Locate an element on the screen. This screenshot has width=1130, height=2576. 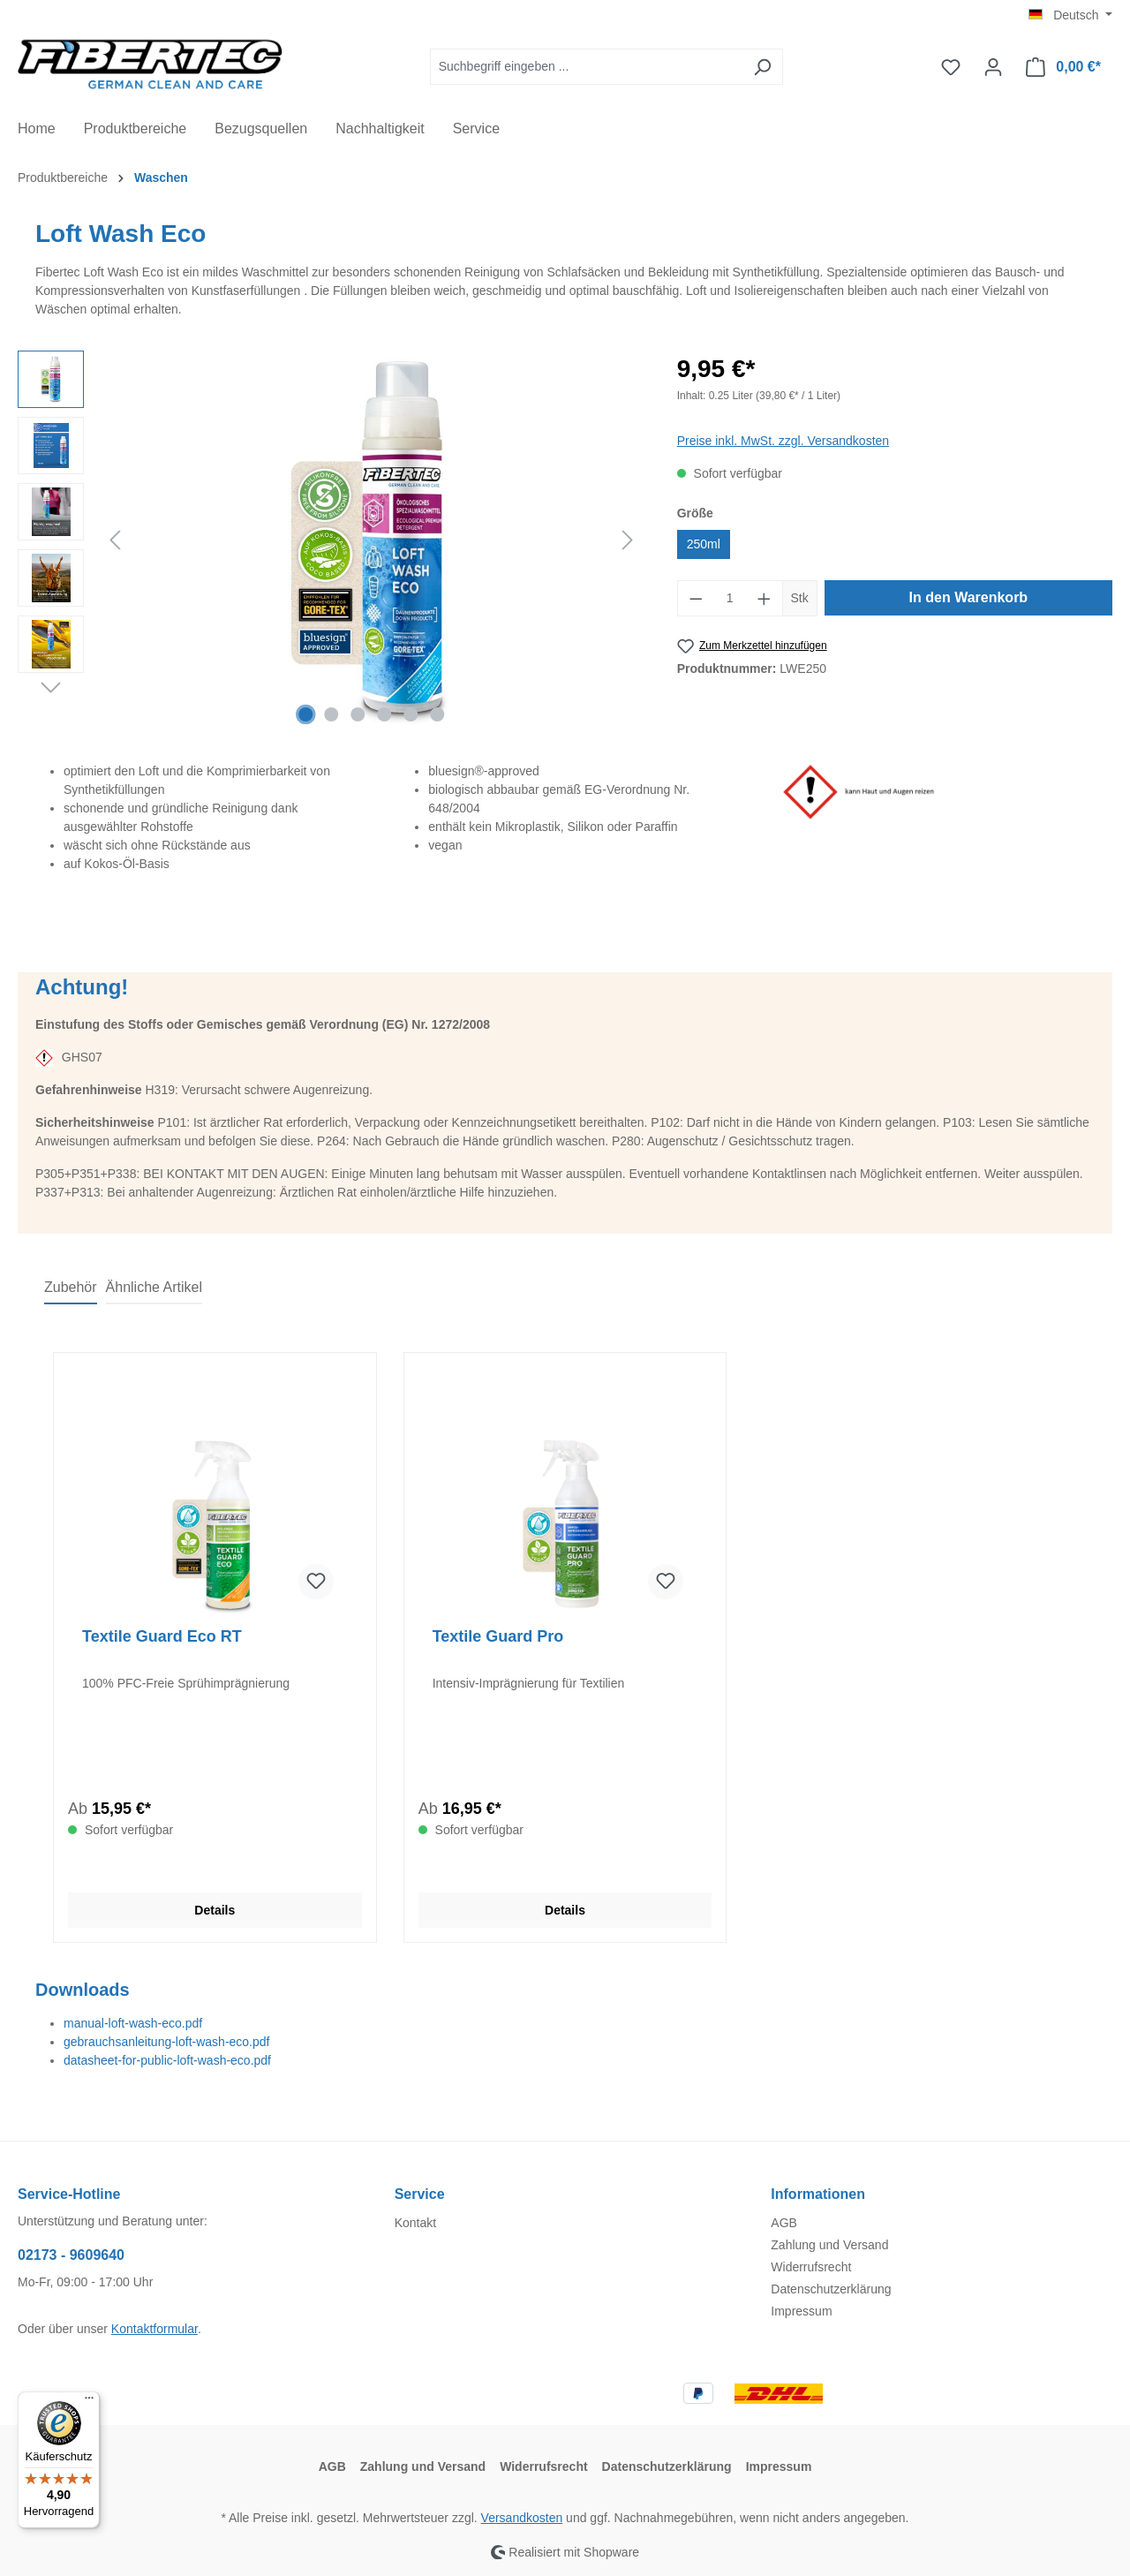
[Zeige Bild 5 von 6] is located at coordinates (410, 714).